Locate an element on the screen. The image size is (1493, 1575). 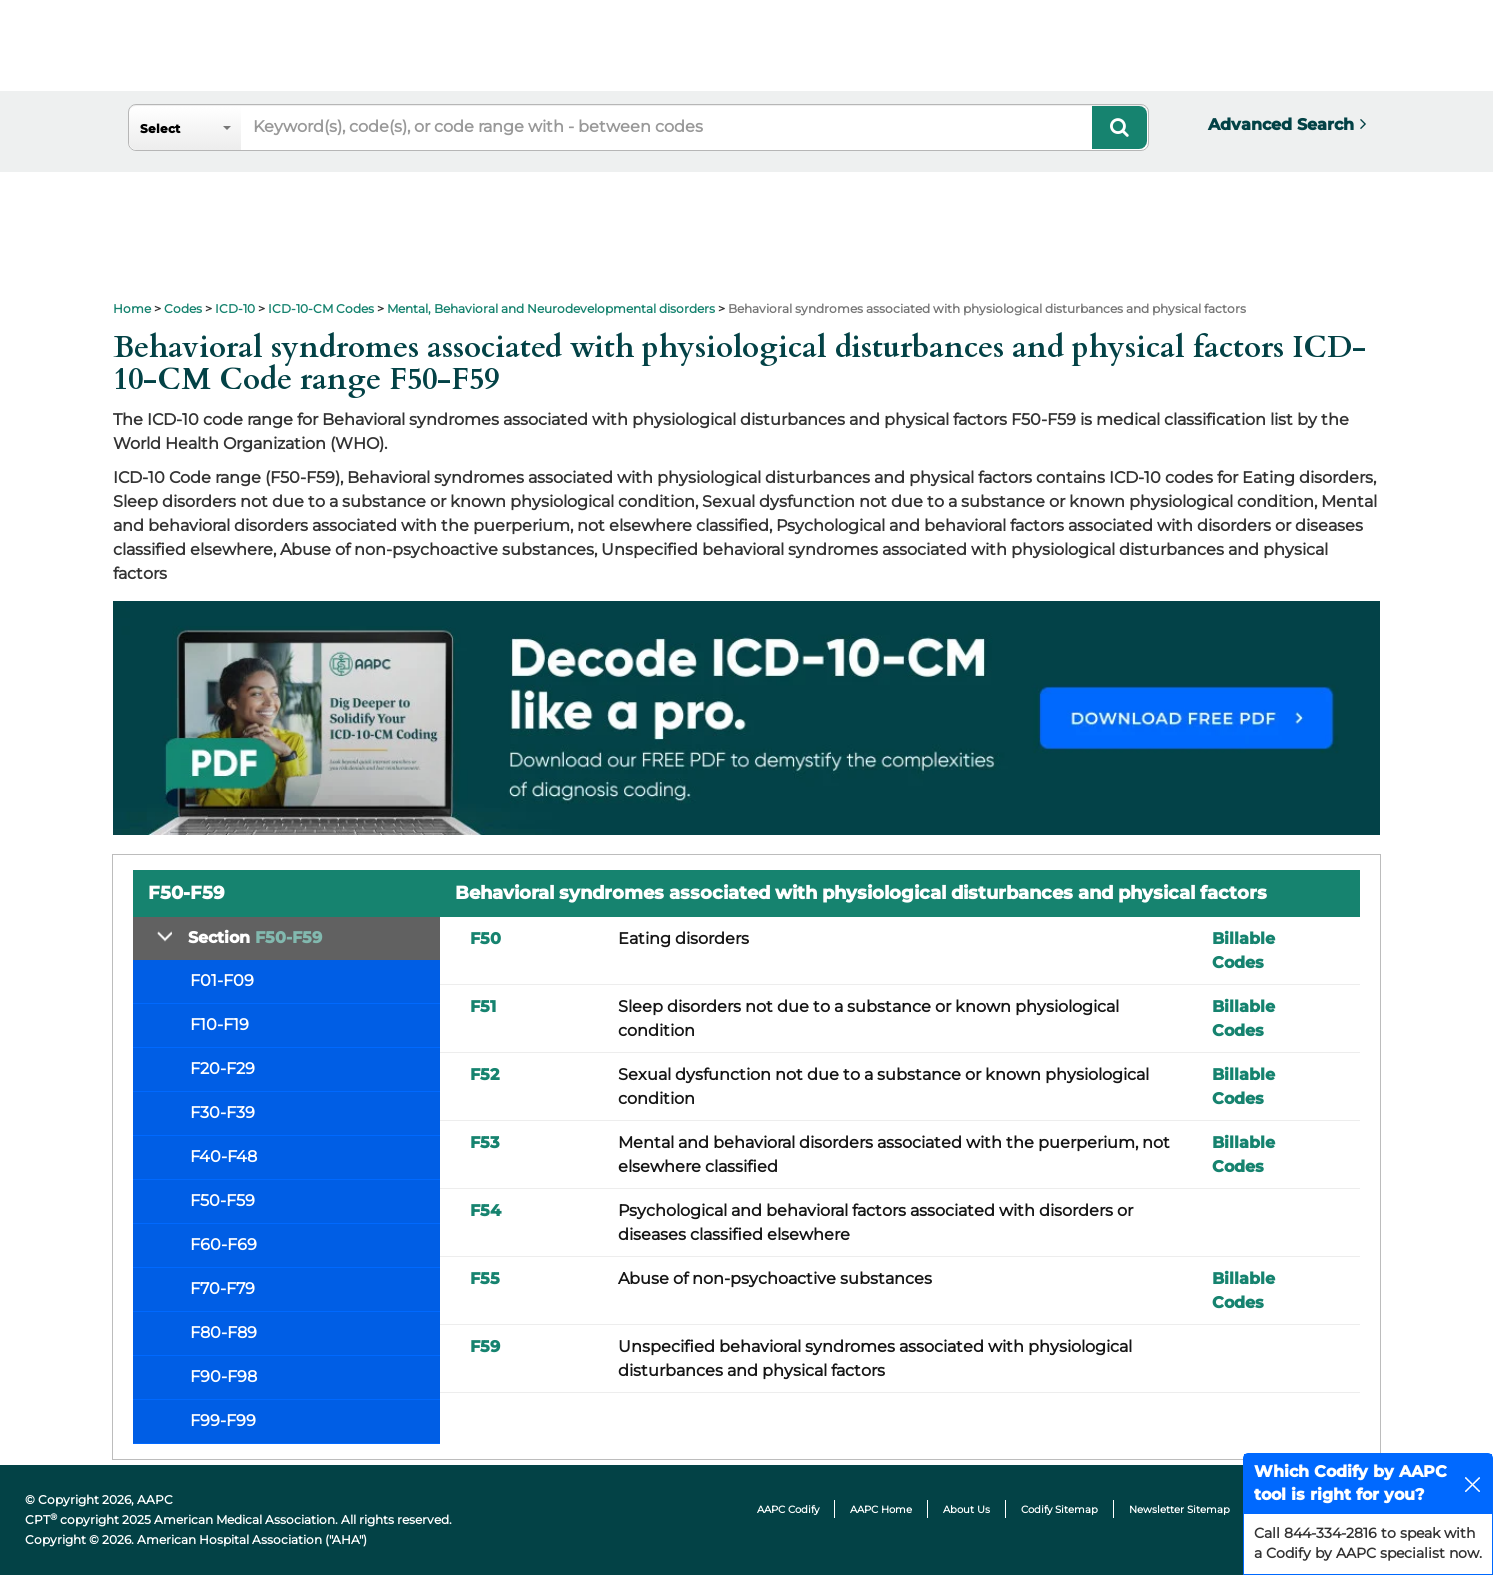
F40-F48 is located at coordinates (223, 1156).